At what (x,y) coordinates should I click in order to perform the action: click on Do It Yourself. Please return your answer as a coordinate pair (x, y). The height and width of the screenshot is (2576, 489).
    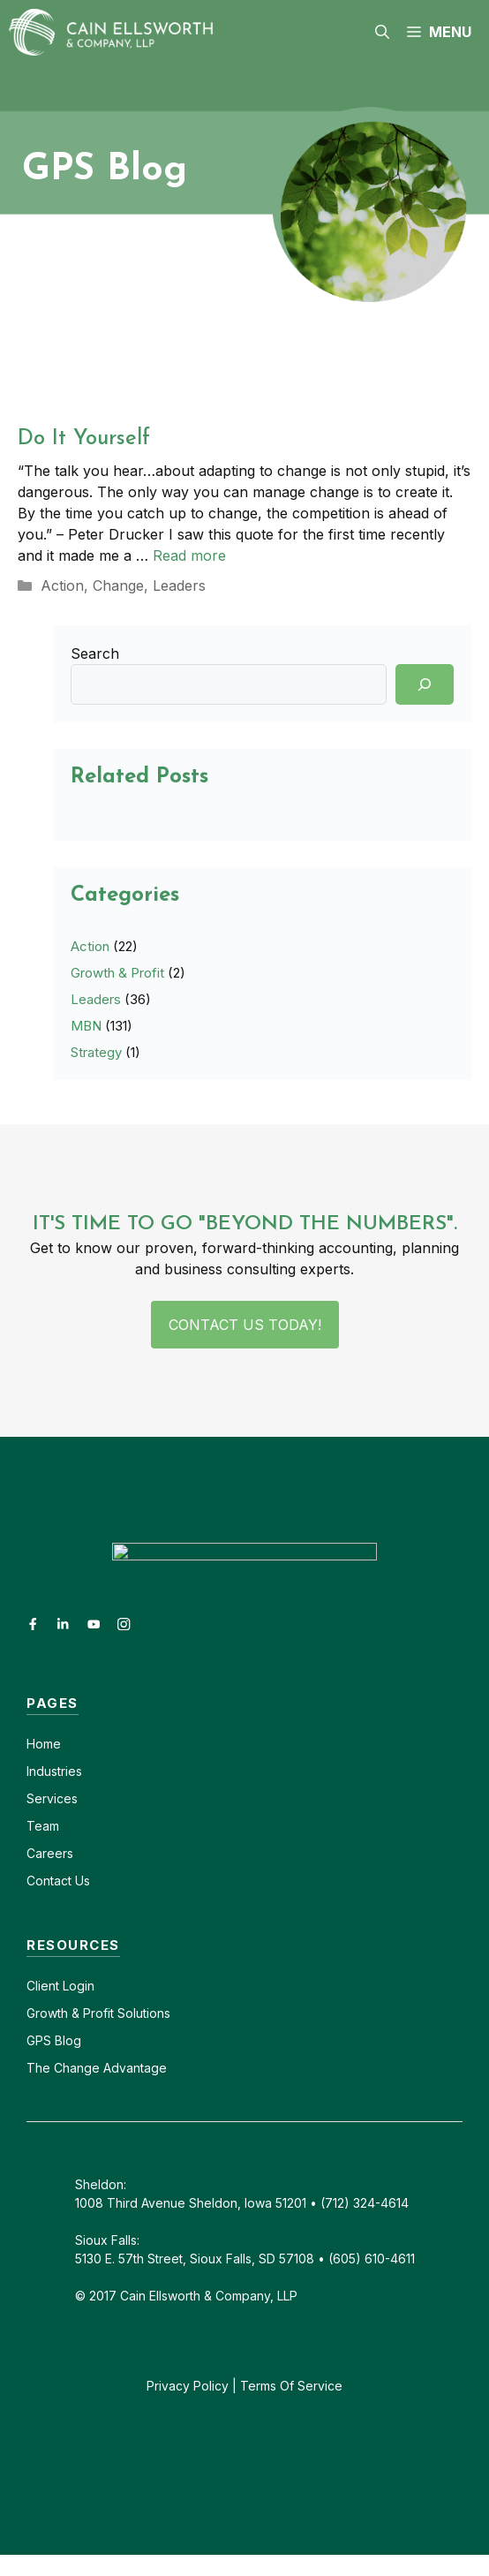
    Looking at the image, I should click on (84, 438).